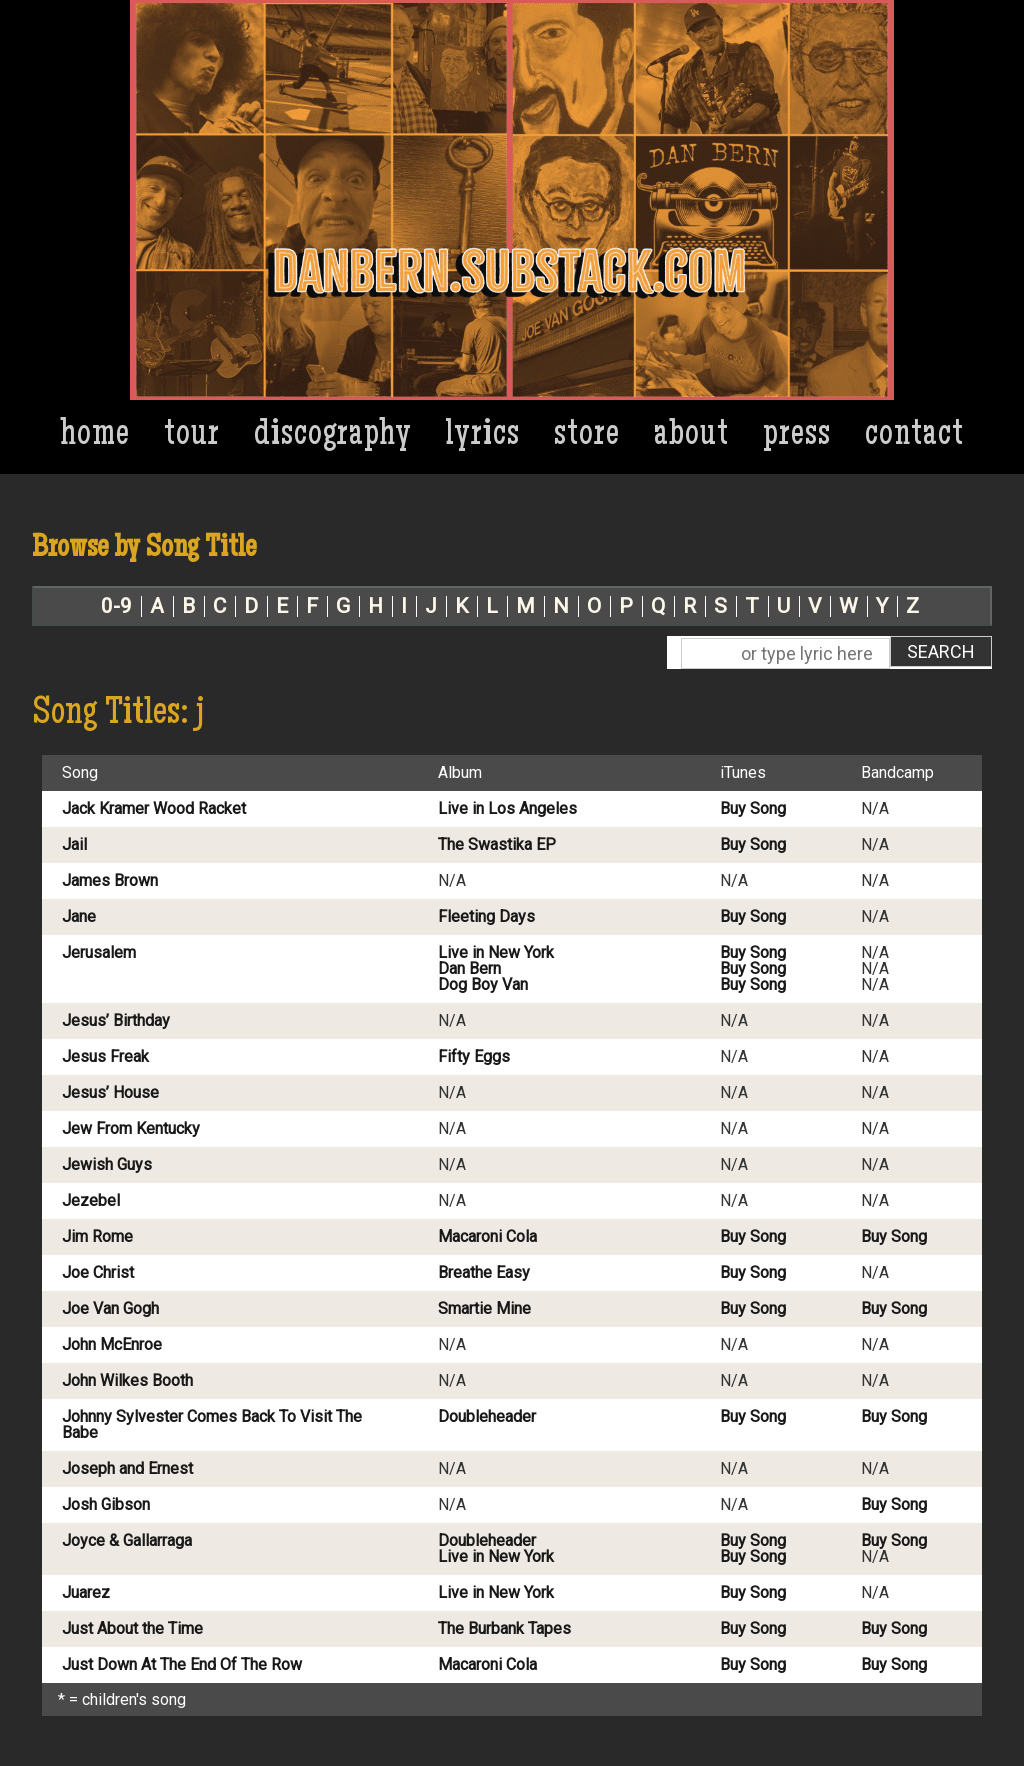 The width and height of the screenshot is (1024, 1766). What do you see at coordinates (496, 953) in the screenshot?
I see `Live in New York` at bounding box center [496, 953].